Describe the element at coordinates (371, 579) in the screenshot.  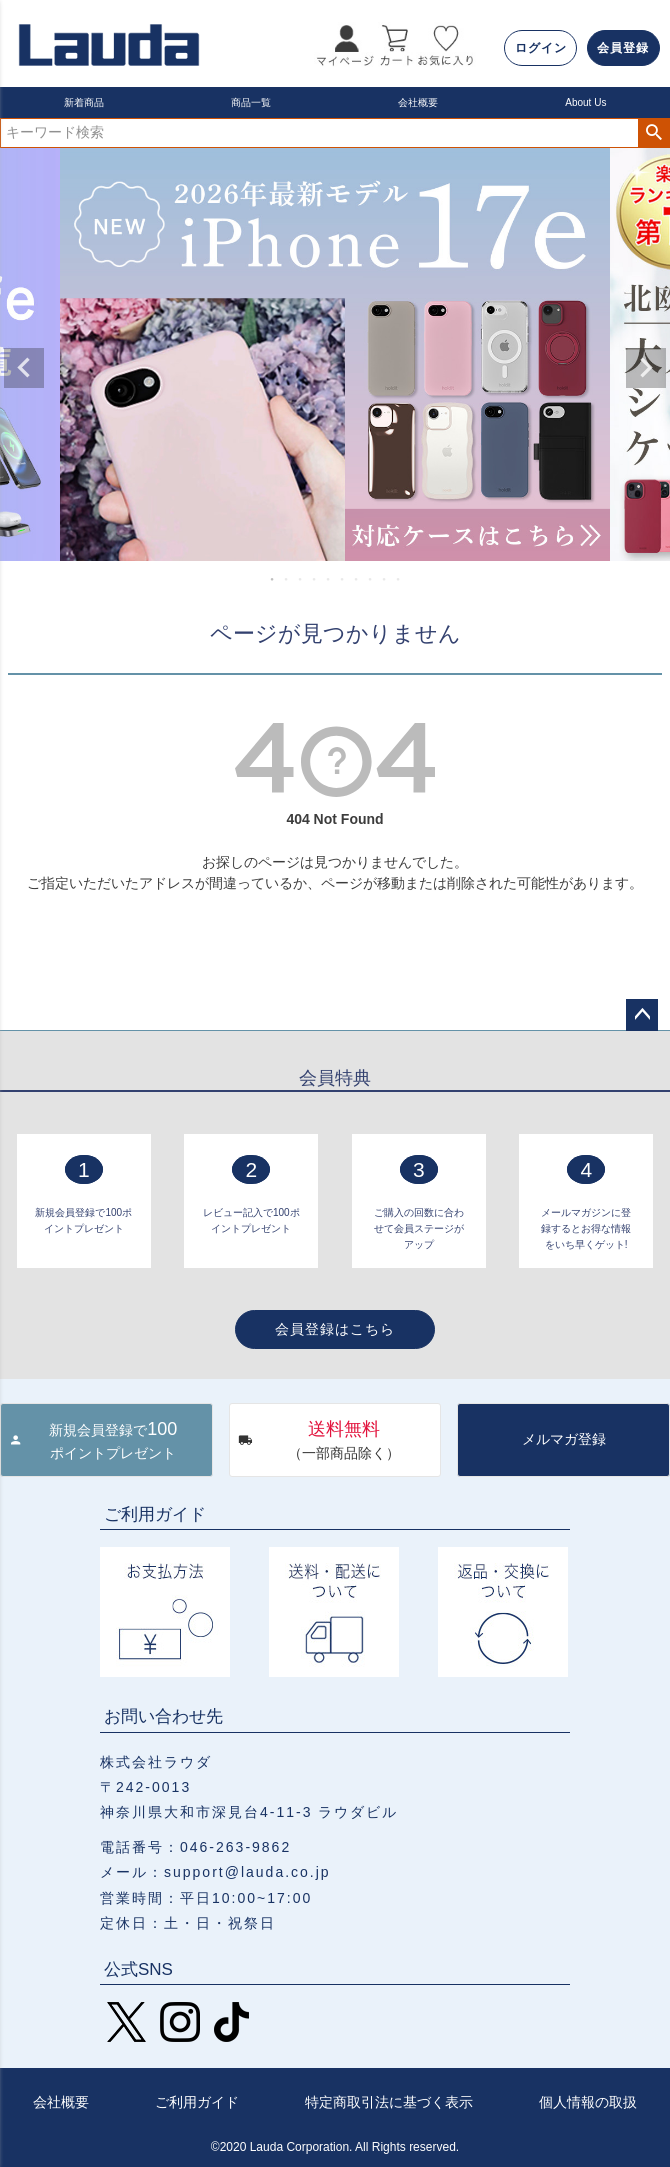
I see `8 [tab]` at that location.